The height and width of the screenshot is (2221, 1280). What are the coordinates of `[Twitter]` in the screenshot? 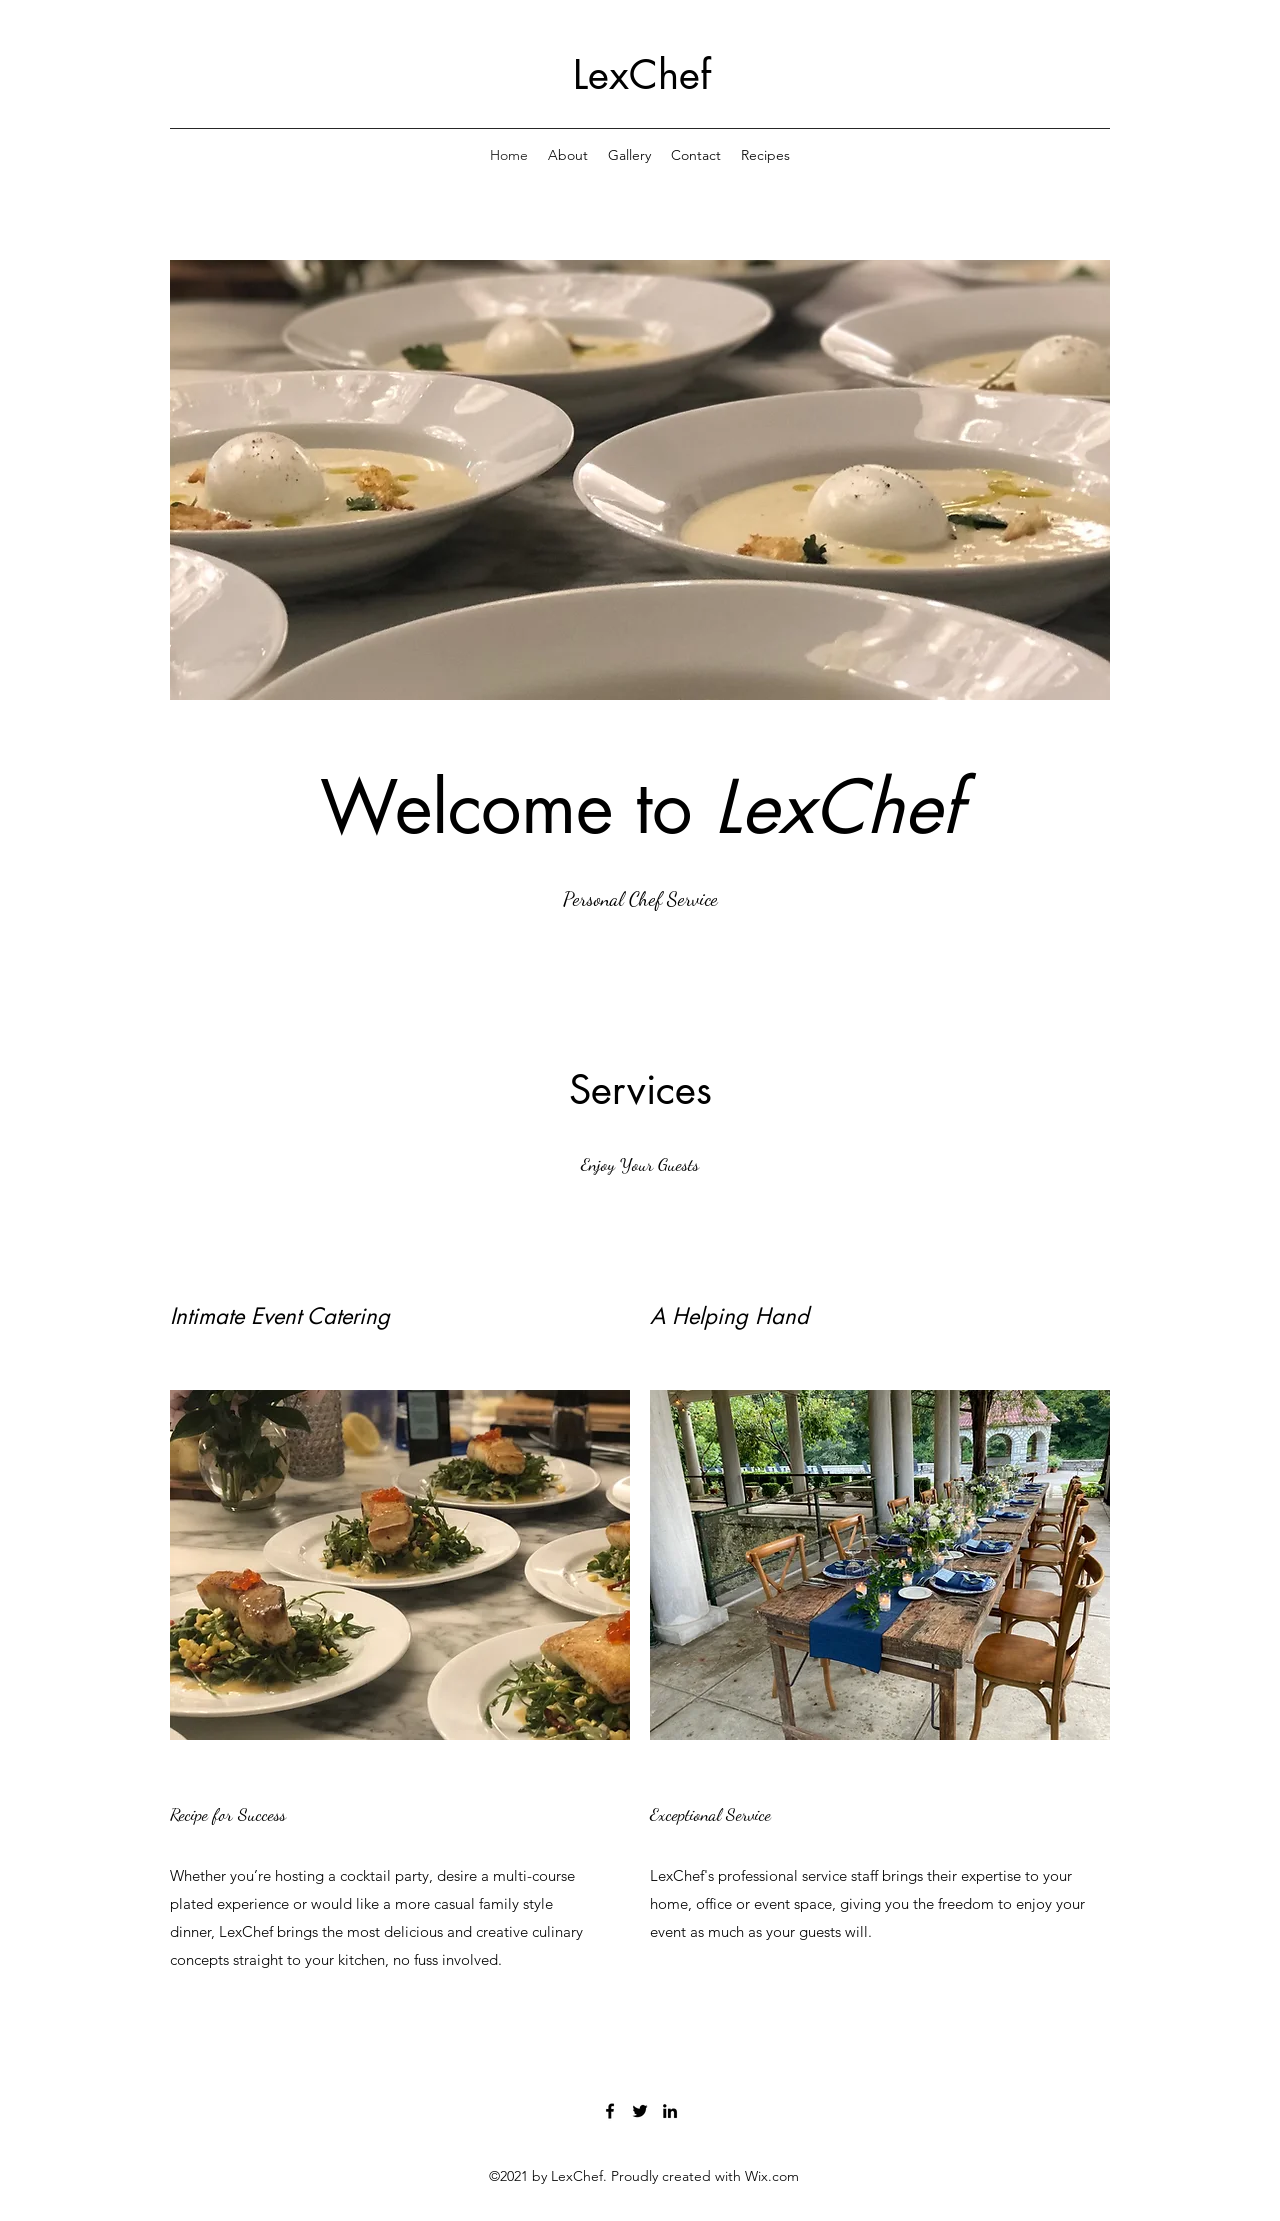 It's located at (640, 2111).